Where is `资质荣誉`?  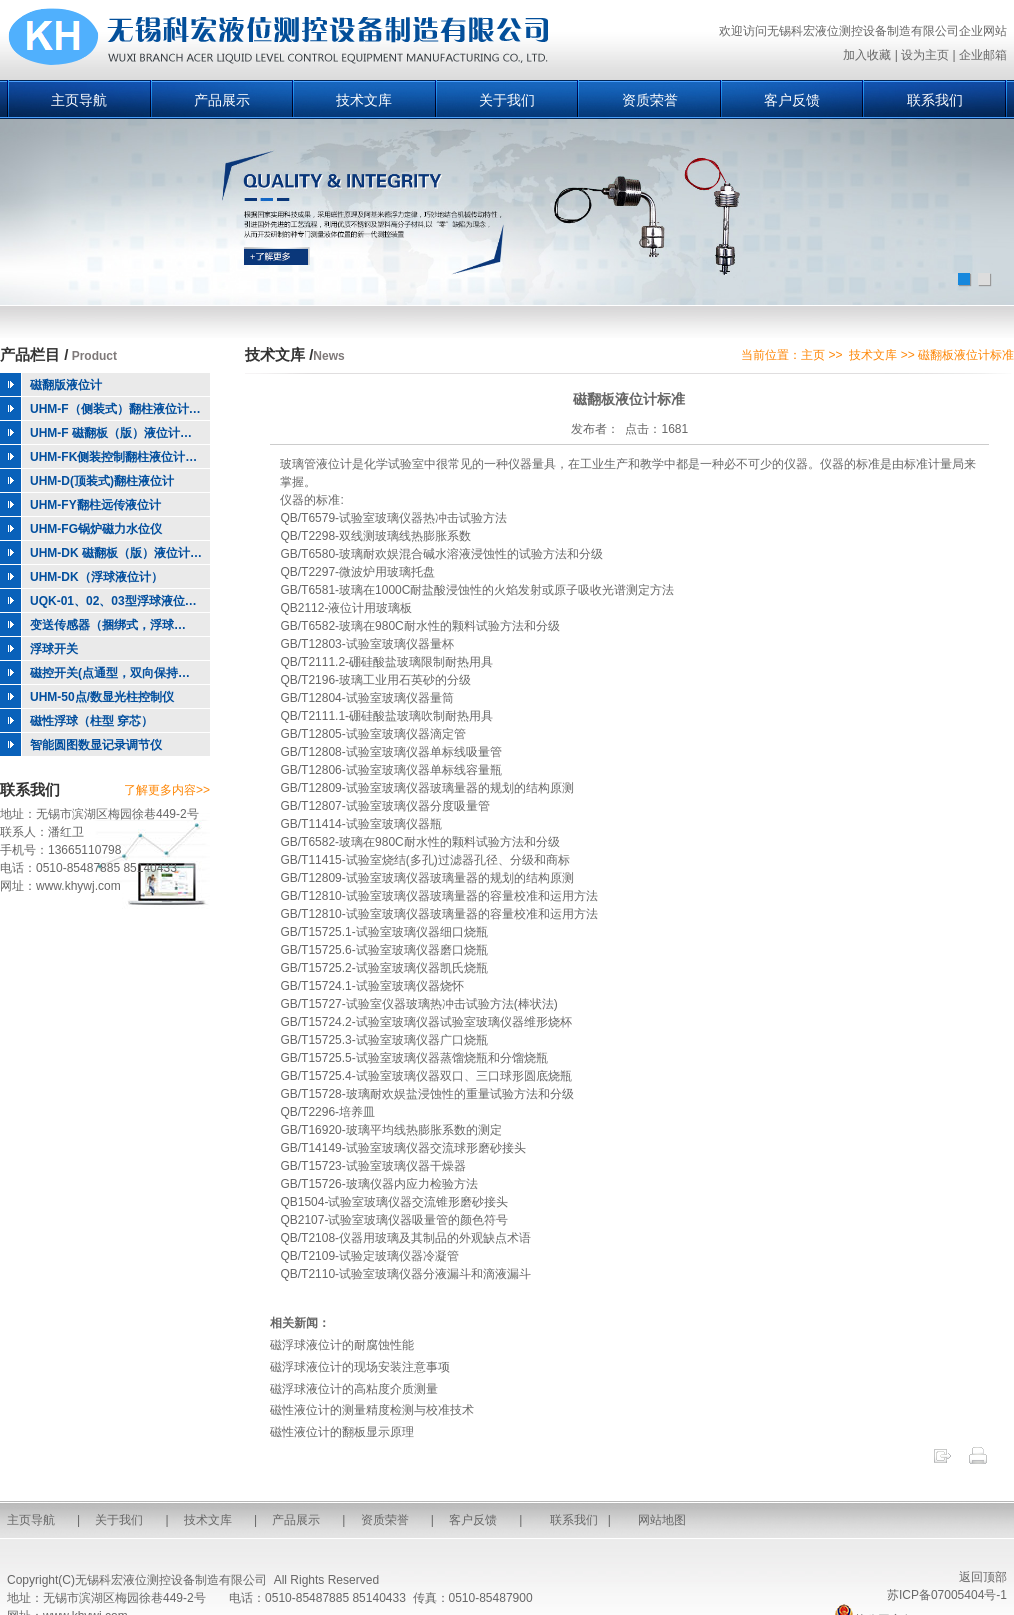
资质荣誉 is located at coordinates (650, 100).